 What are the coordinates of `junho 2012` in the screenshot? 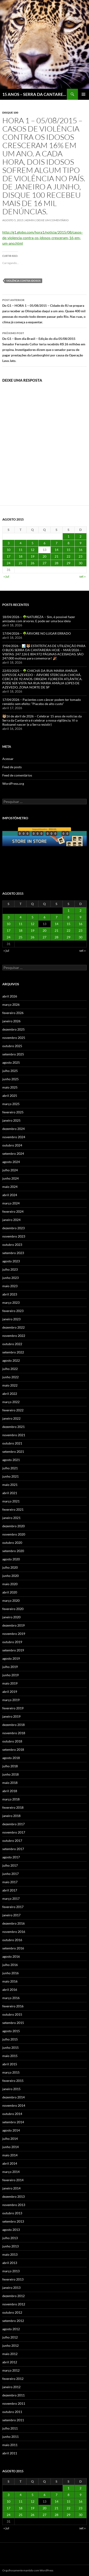 It's located at (10, 2345).